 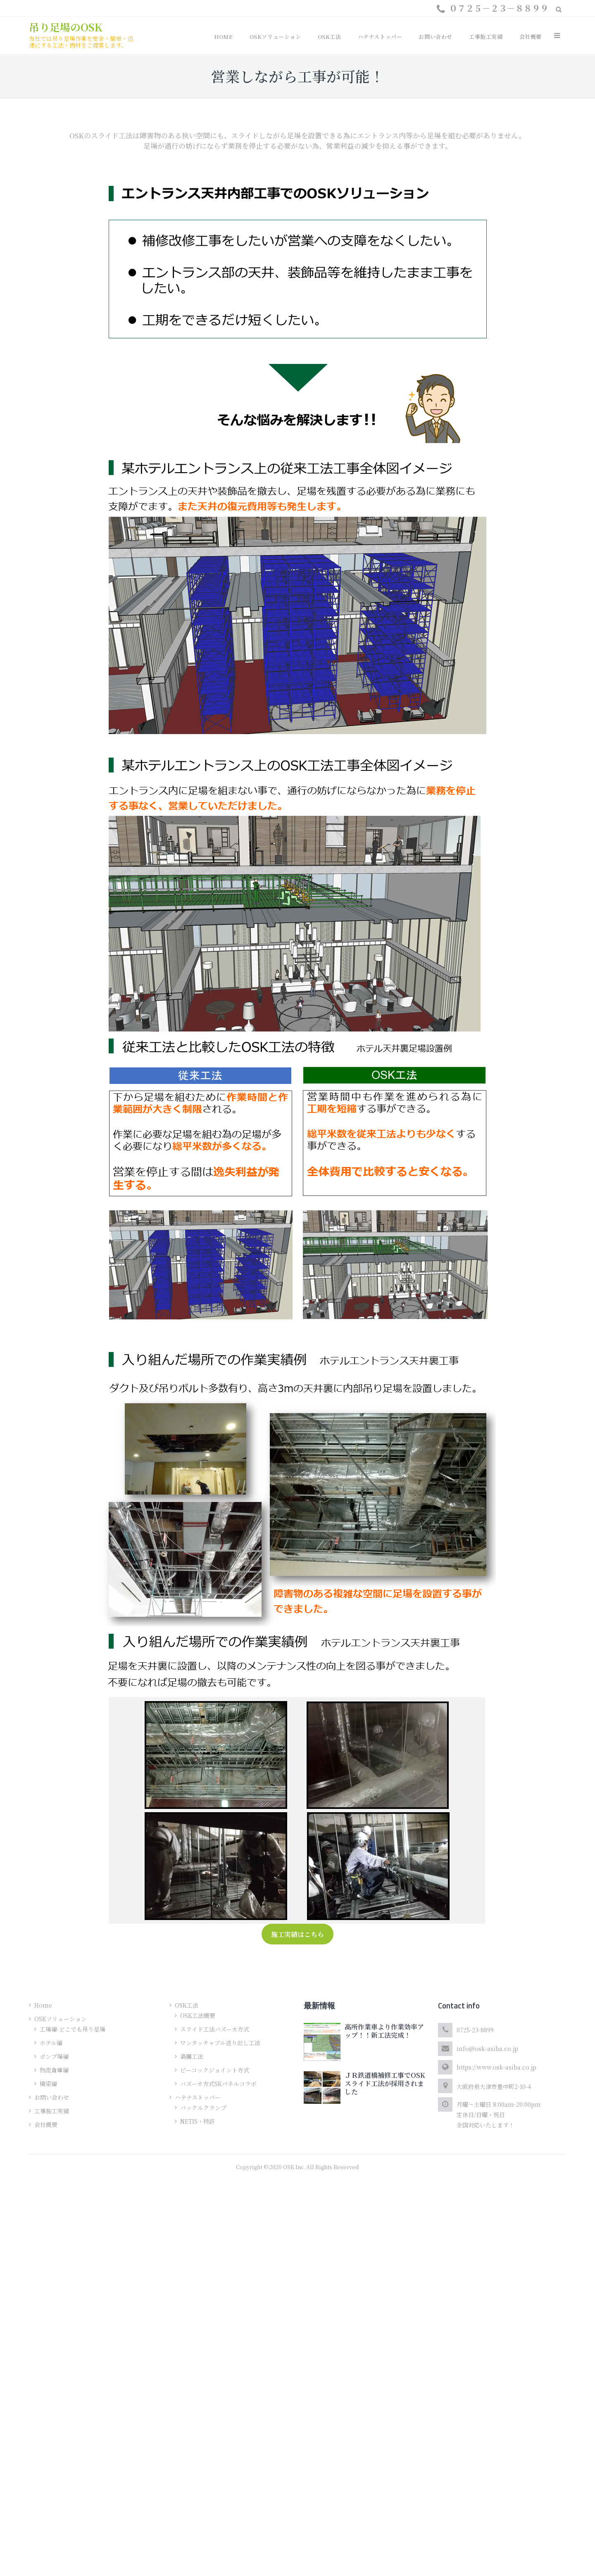 I want to click on Home, so click(x=43, y=2005).